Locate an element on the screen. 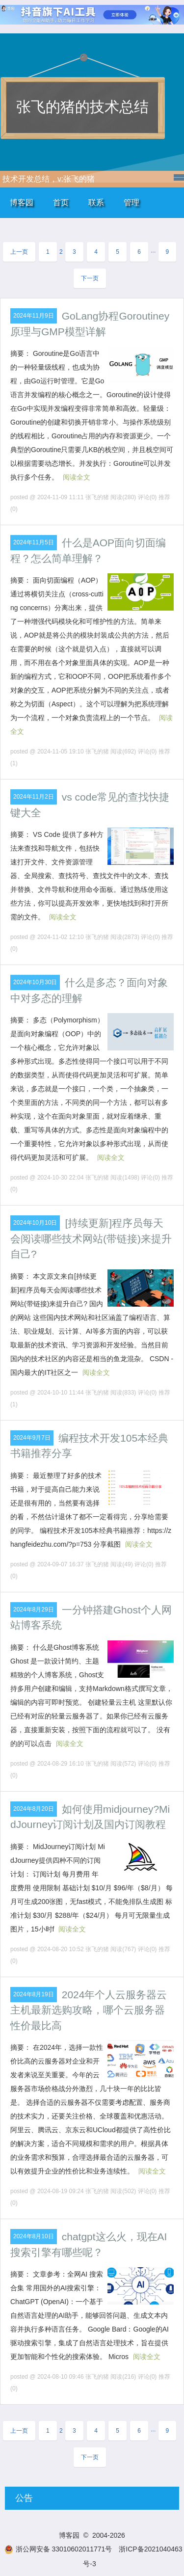 The height and width of the screenshot is (2576, 184). 2024年8月19日 is located at coordinates (33, 1994).